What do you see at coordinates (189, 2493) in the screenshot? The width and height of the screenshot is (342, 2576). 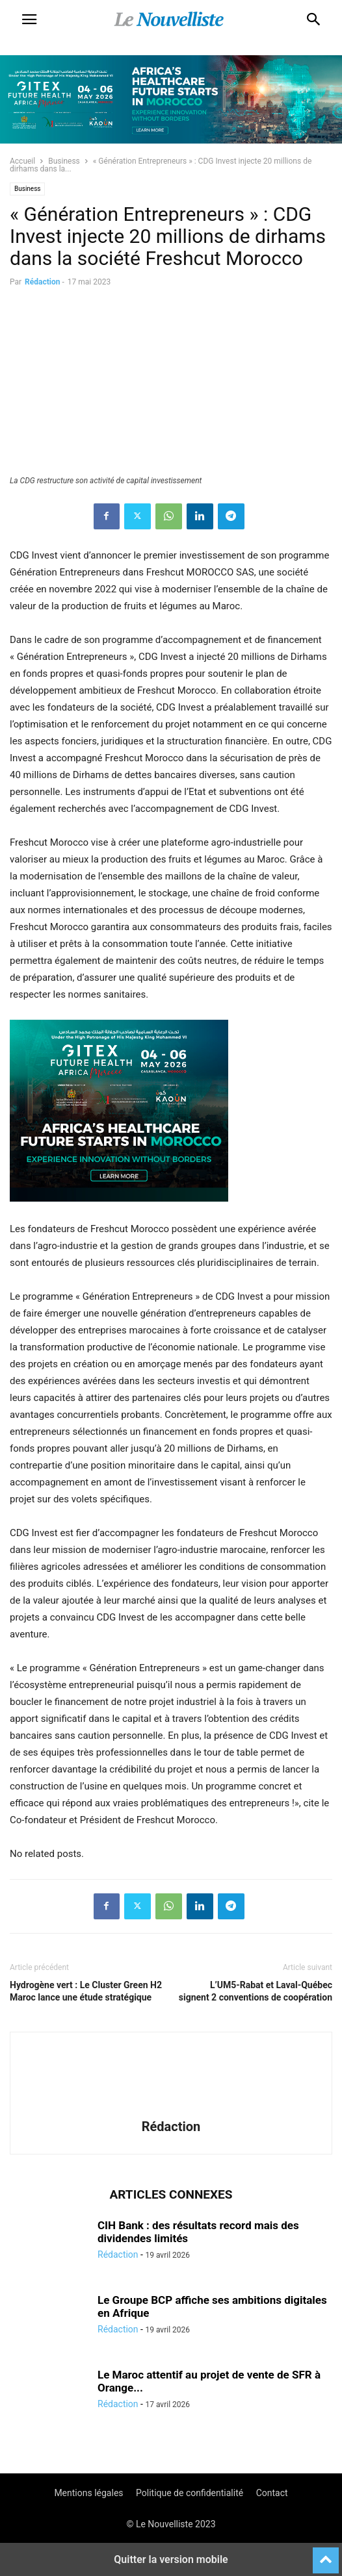 I see `Politique de confidentialité` at bounding box center [189, 2493].